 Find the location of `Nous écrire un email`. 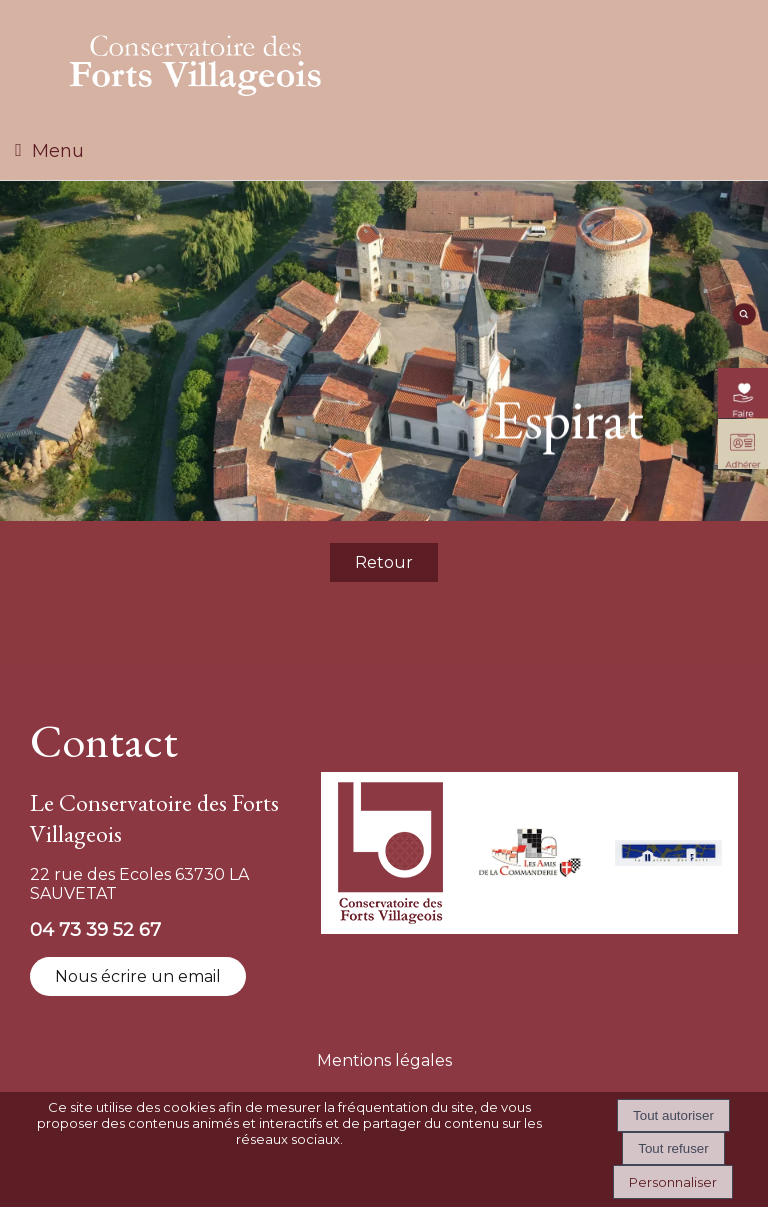

Nous écrire un email is located at coordinates (138, 976).